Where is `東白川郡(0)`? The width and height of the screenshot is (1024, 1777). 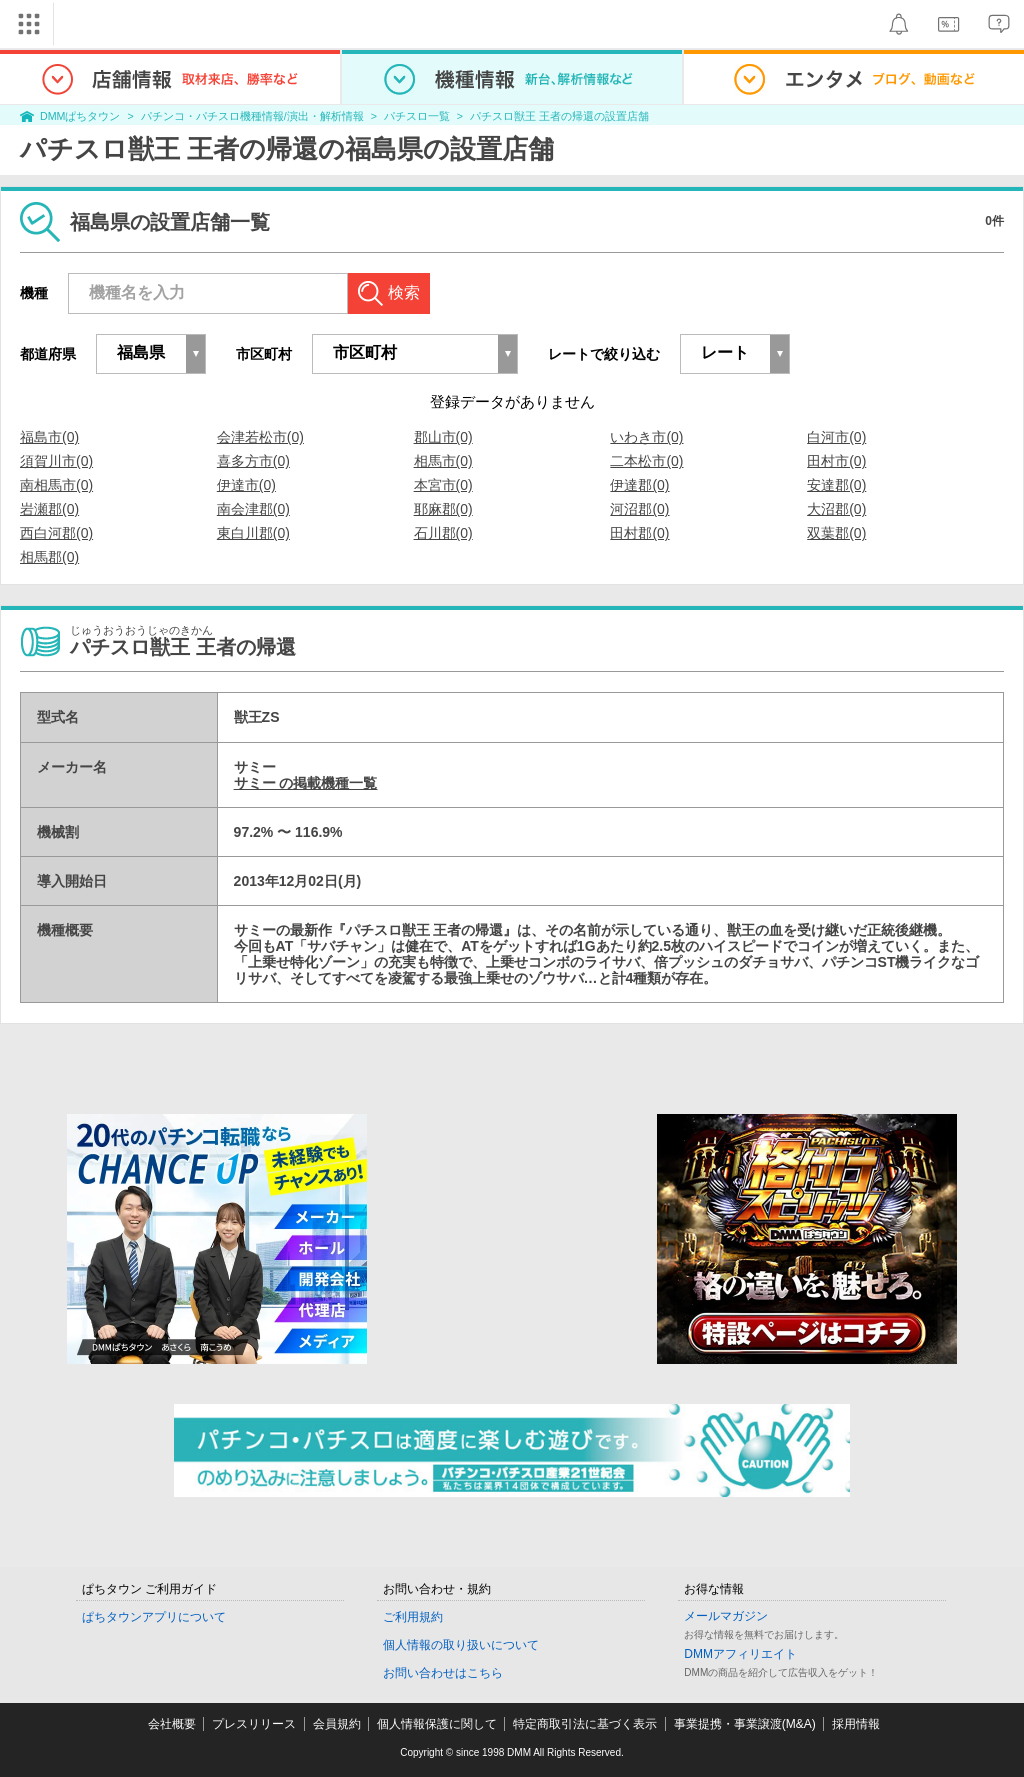 東白川郡(0) is located at coordinates (253, 533).